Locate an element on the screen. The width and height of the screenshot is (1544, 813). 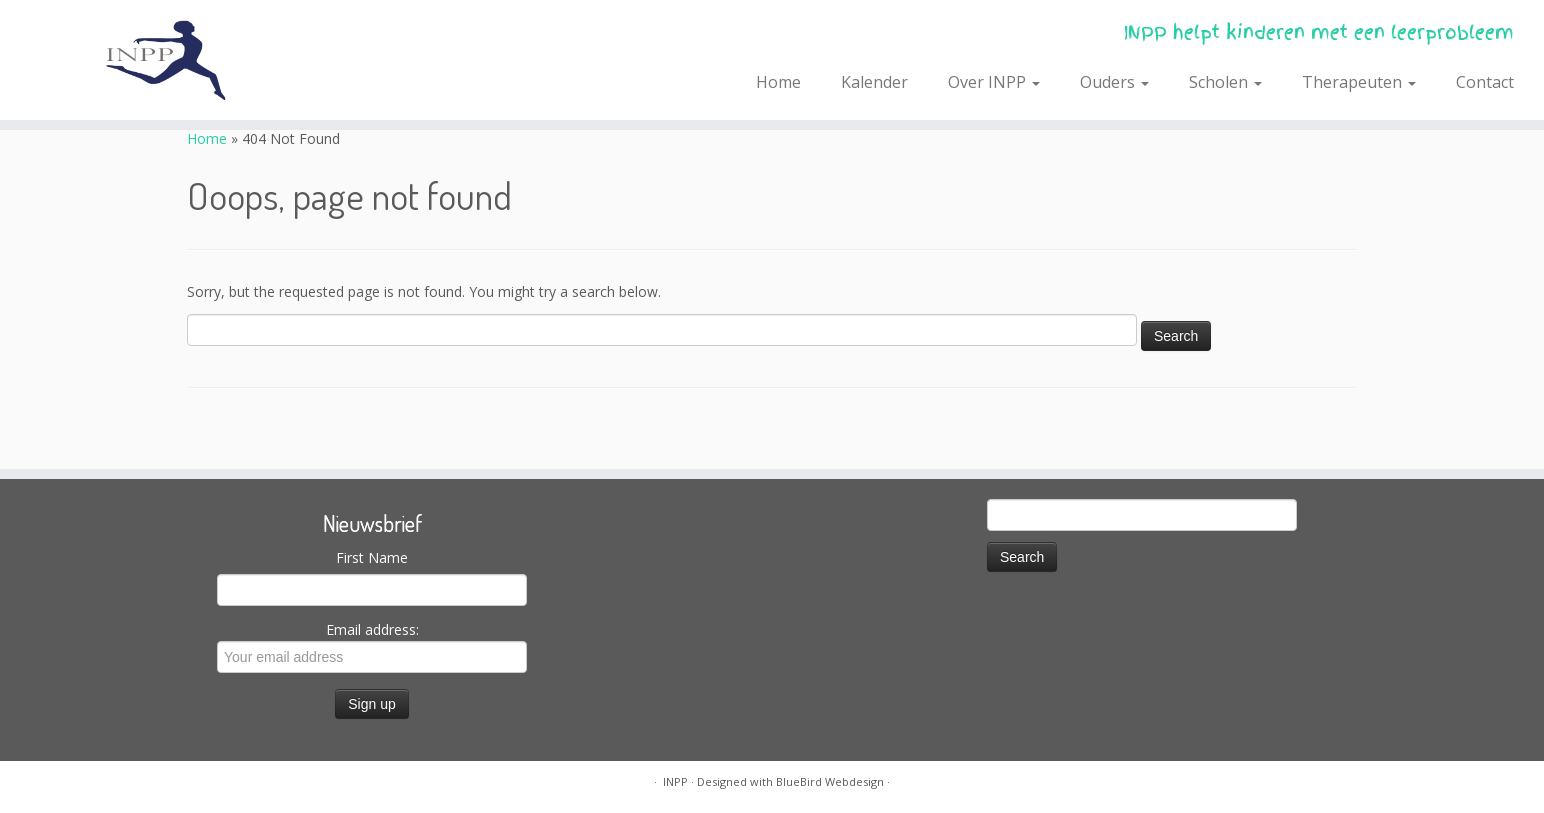
Home is located at coordinates (778, 82).